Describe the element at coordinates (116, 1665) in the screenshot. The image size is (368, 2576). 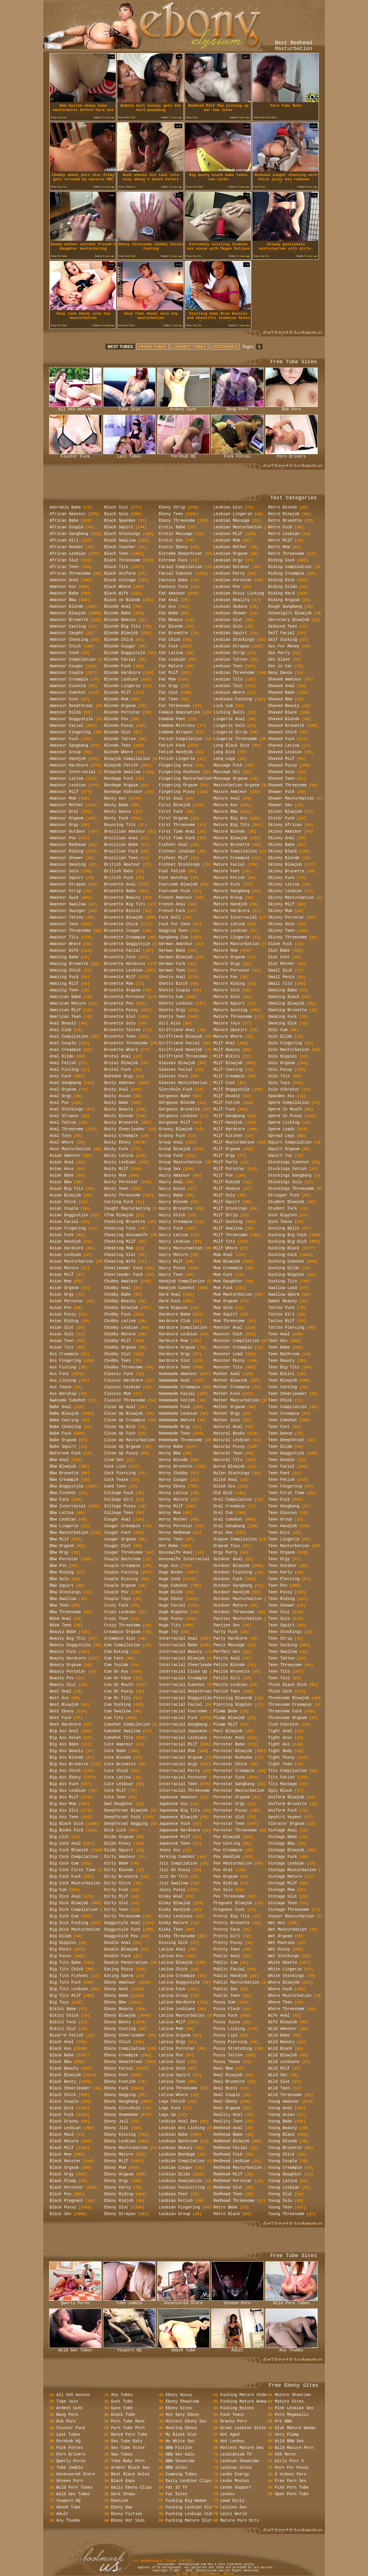
I see `Cum Inside` at that location.